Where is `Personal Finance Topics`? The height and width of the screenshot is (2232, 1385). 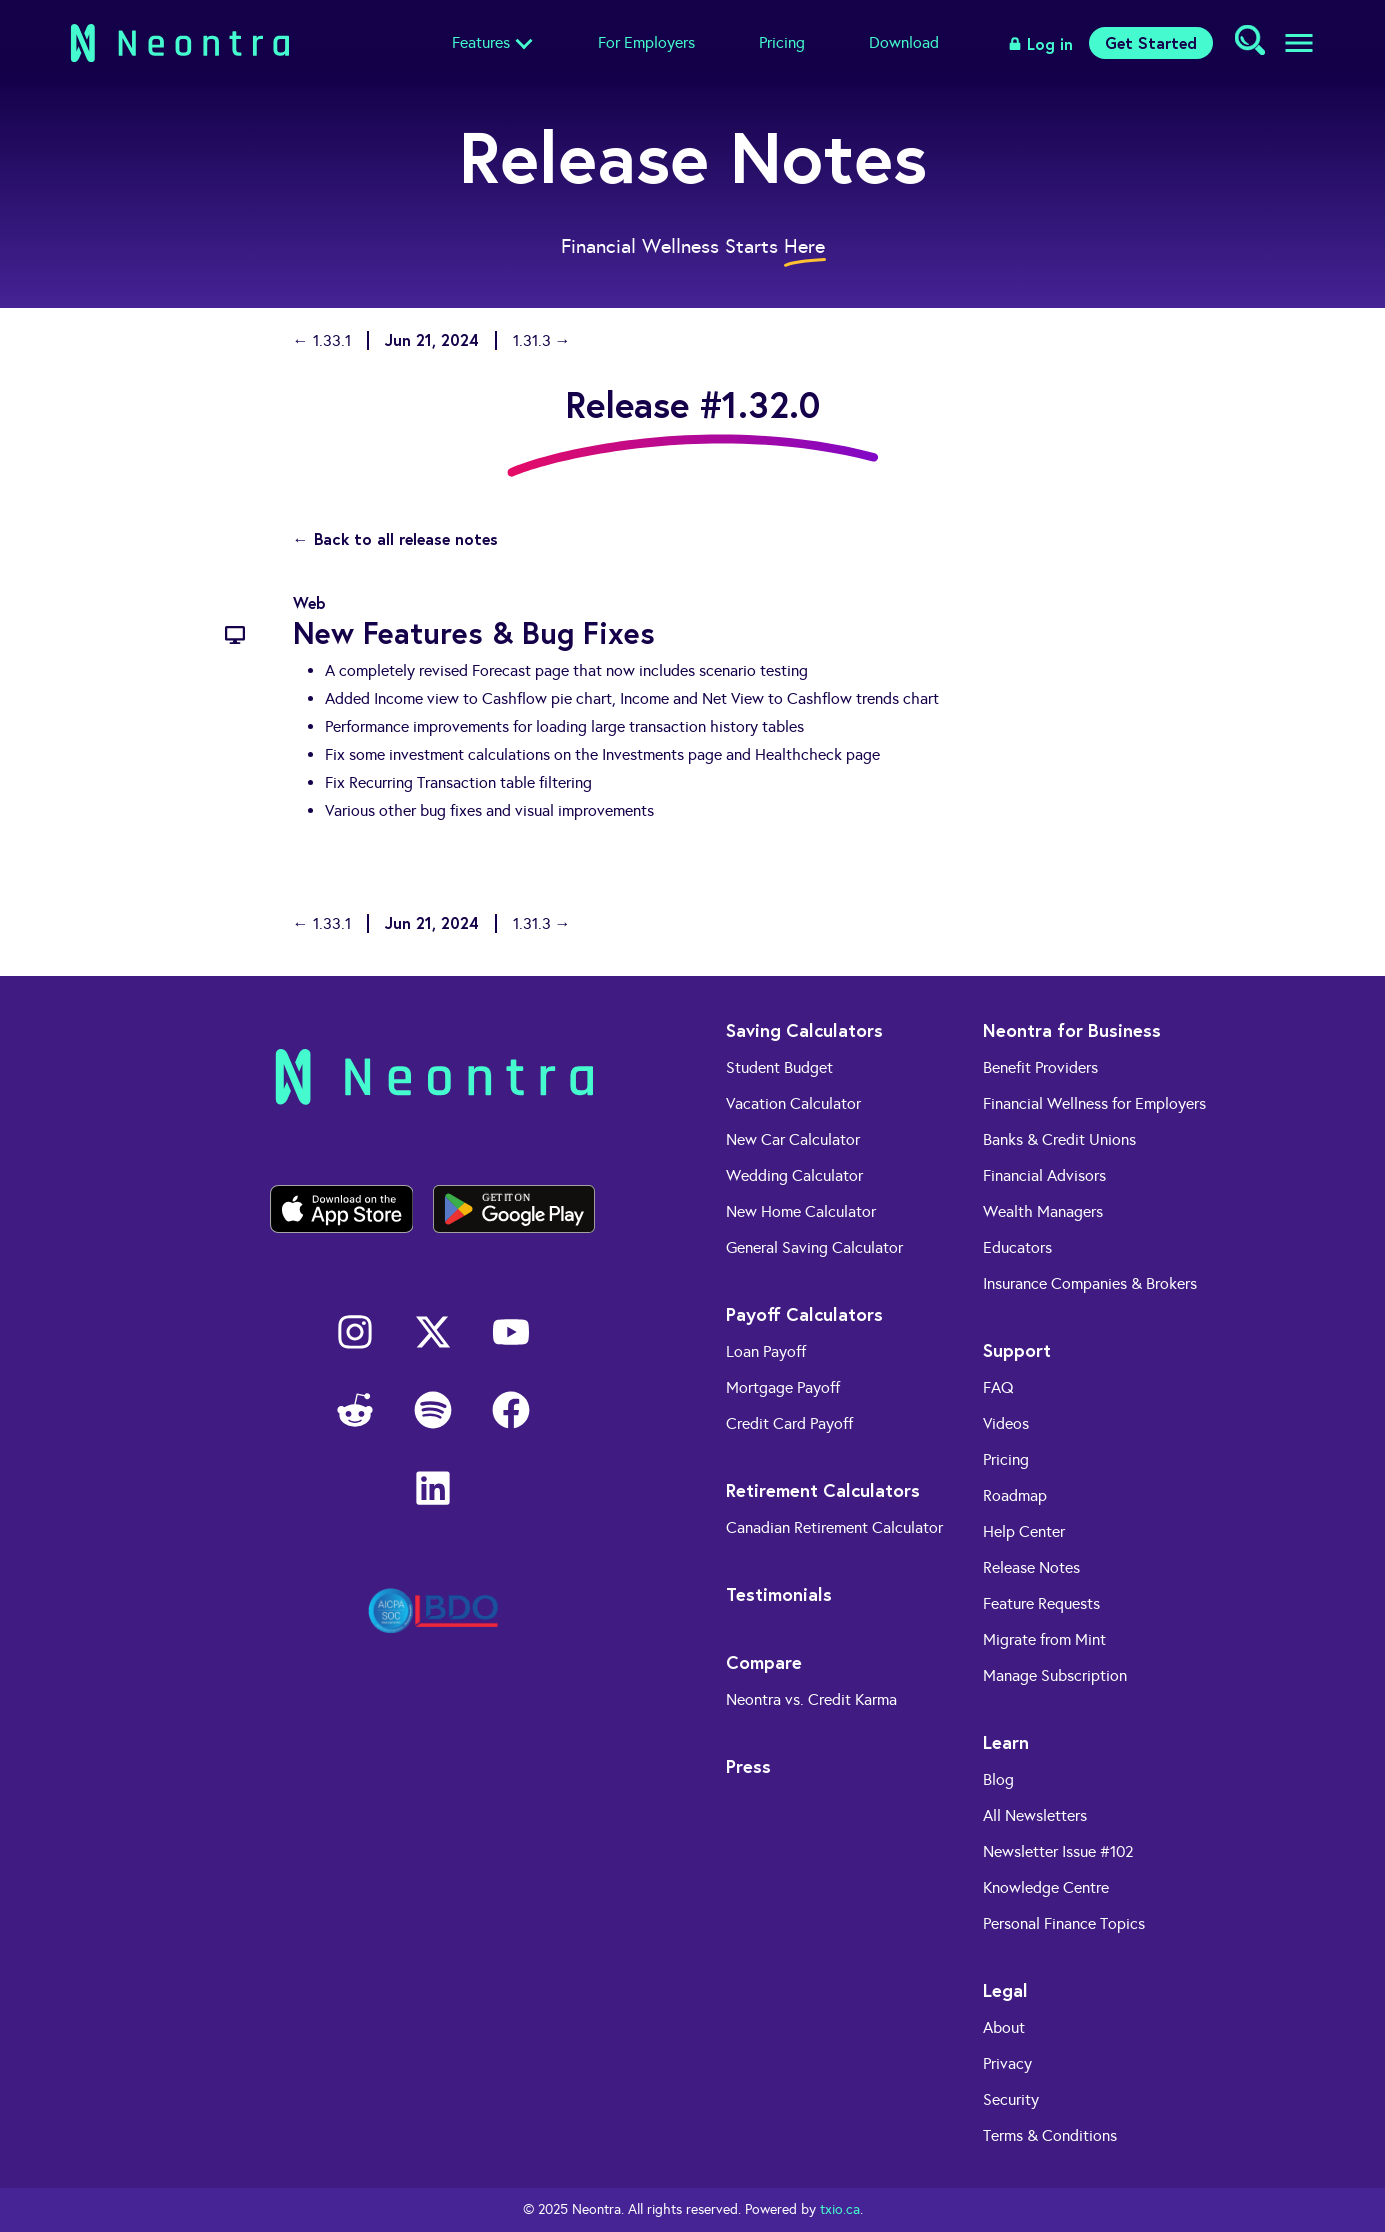 Personal Finance Topics is located at coordinates (1064, 1923).